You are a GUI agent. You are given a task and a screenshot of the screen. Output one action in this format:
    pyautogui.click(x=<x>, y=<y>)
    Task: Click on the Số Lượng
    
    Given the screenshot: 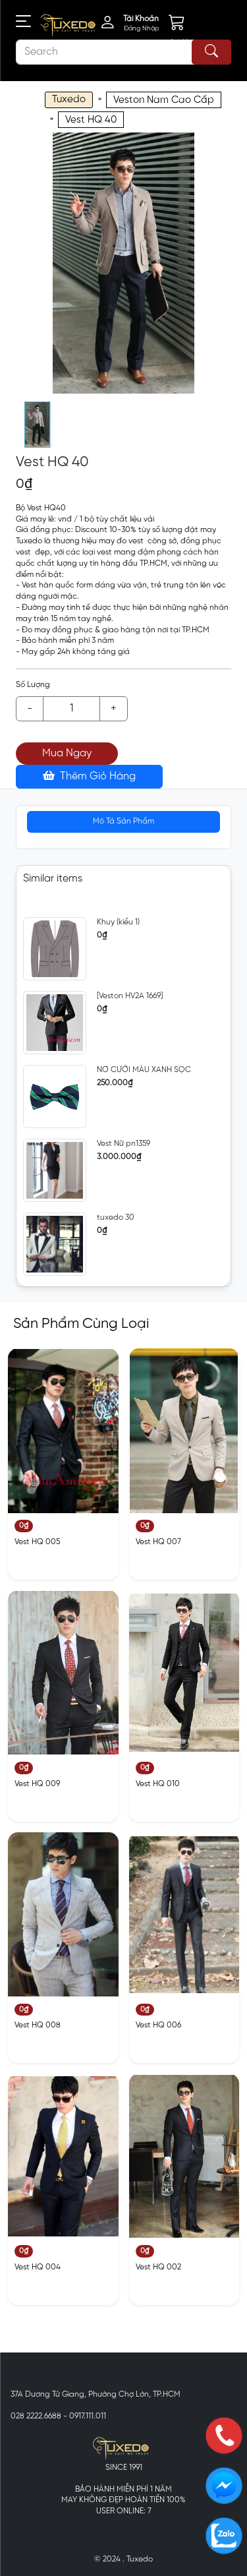 What is the action you would take?
    pyautogui.click(x=33, y=684)
    